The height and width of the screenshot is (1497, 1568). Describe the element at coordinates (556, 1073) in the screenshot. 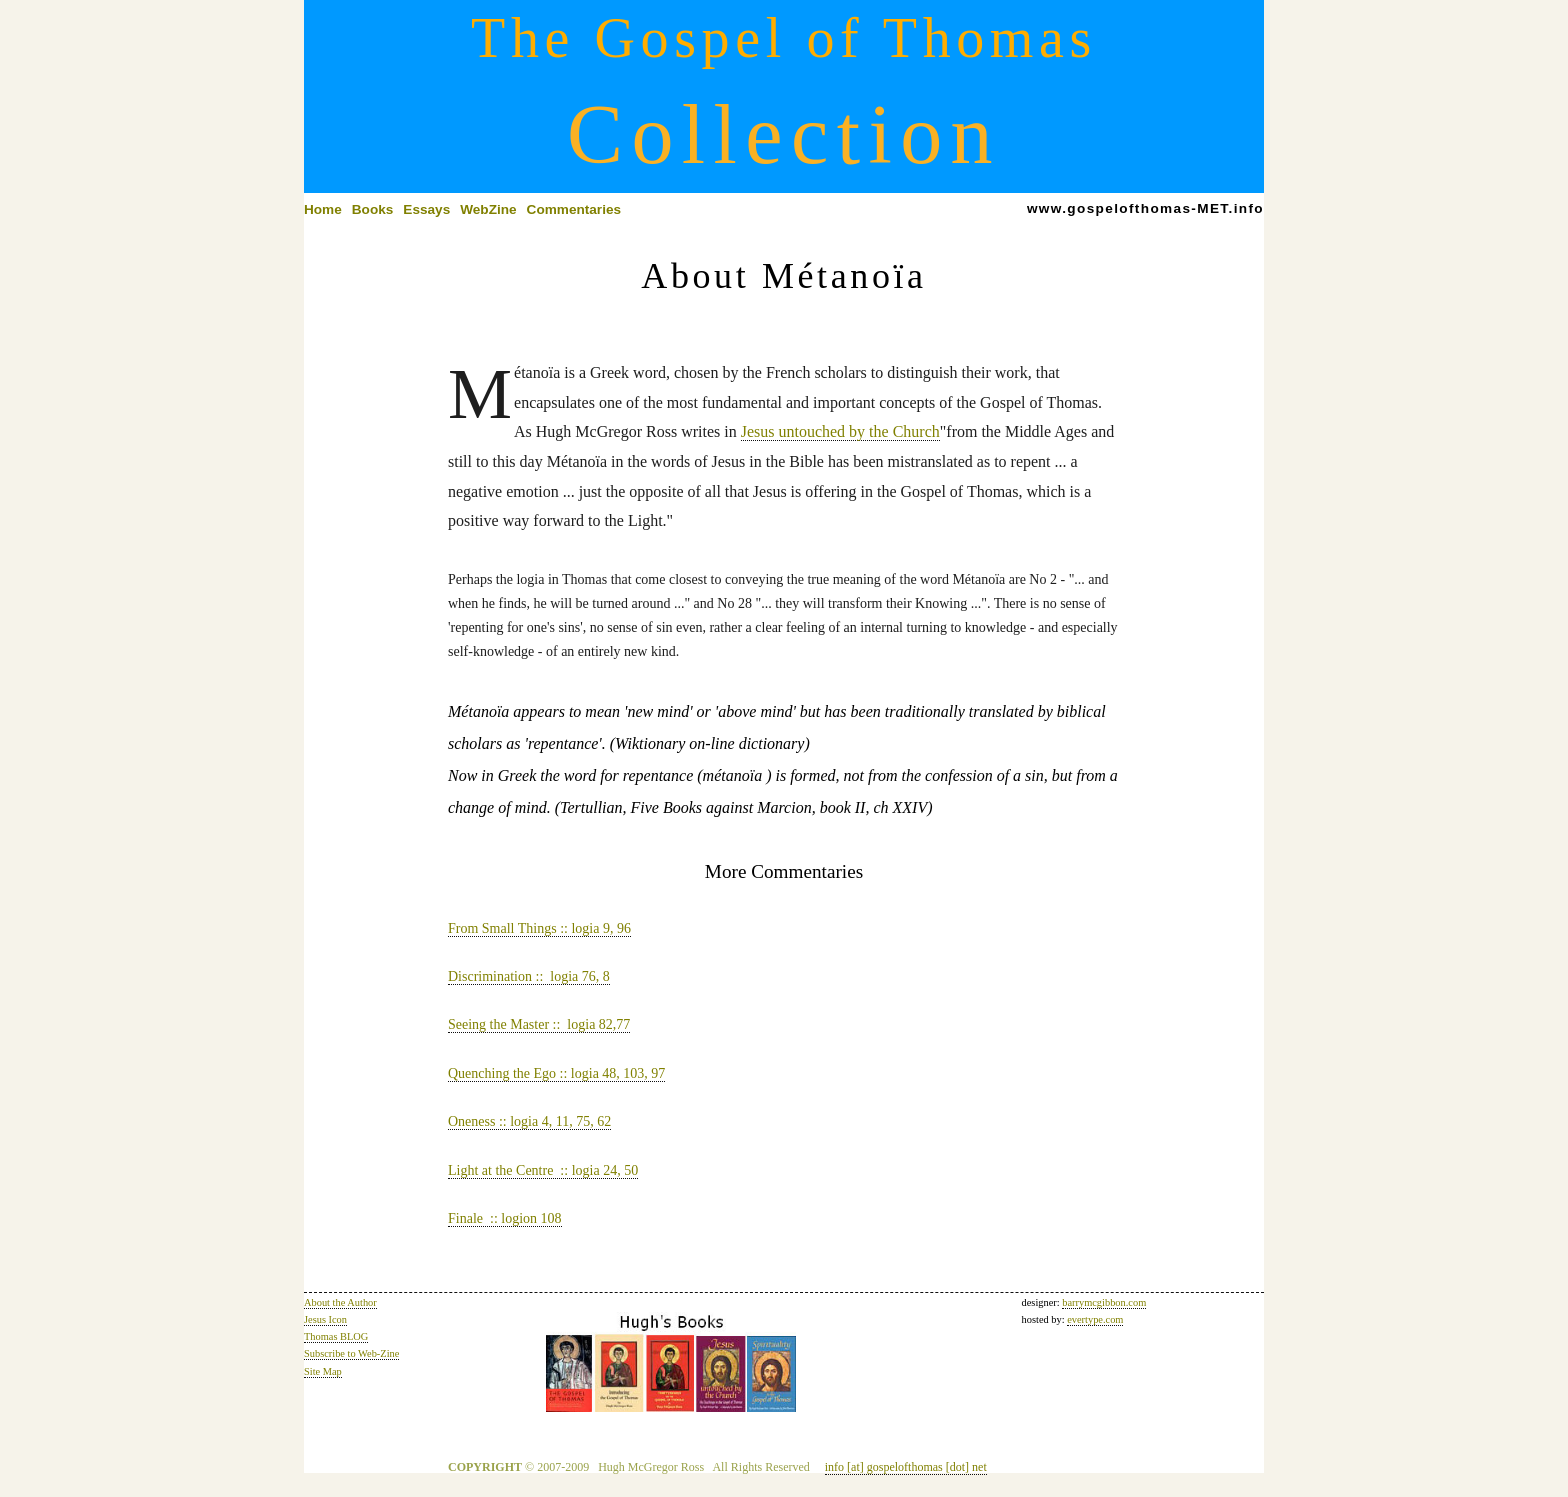

I see `Quenching the Ego :: logia 48, 103, 97` at that location.